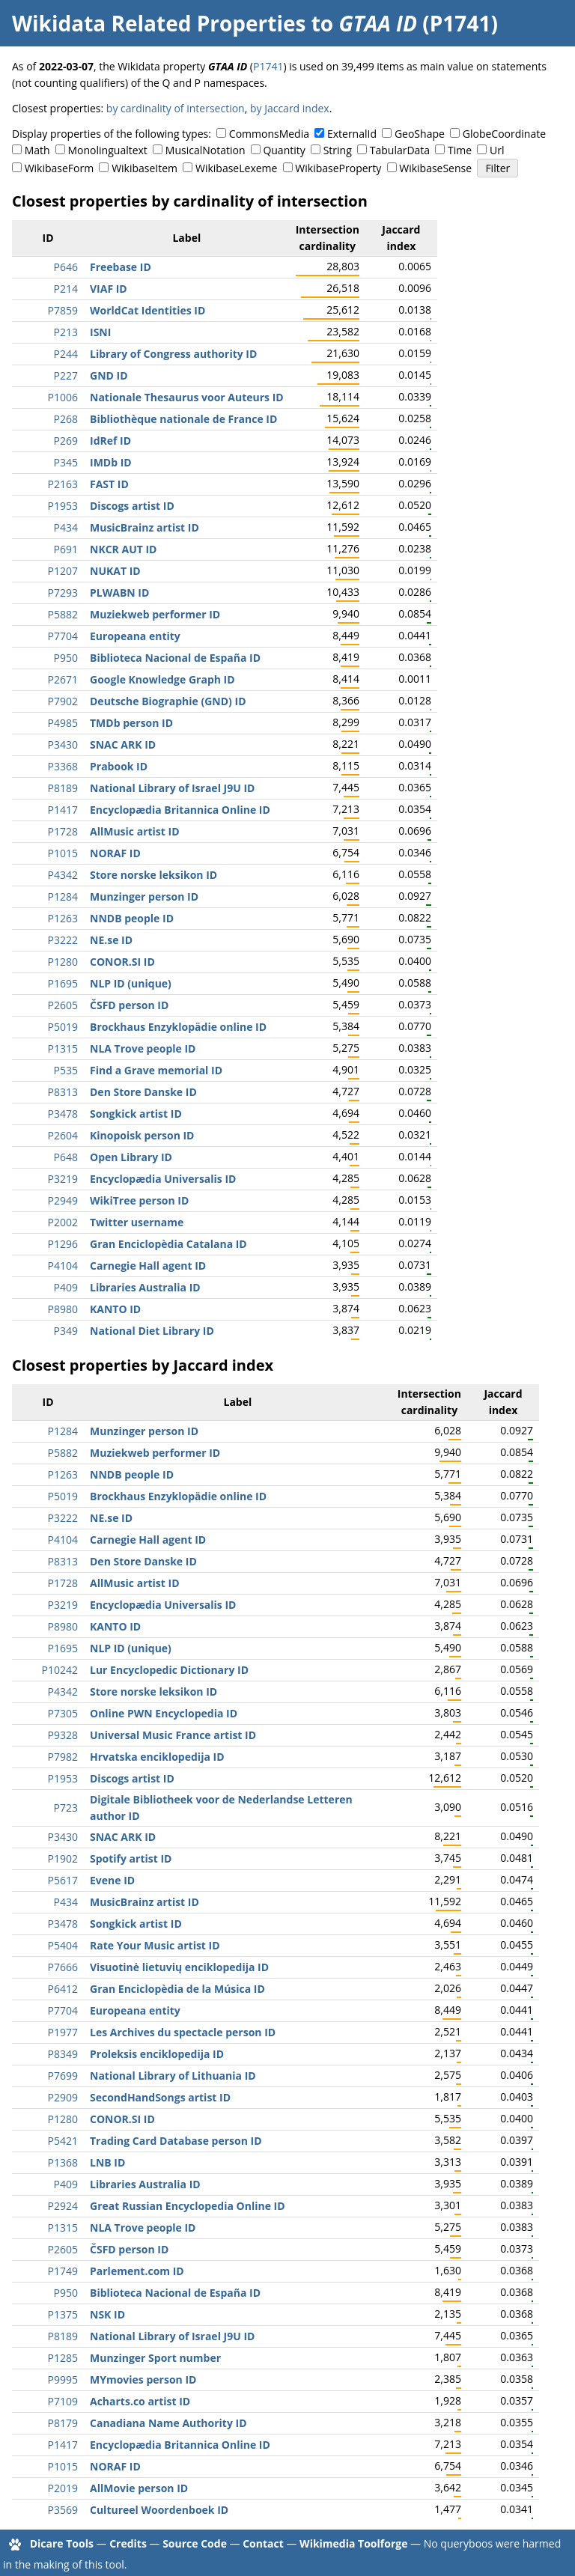  Describe the element at coordinates (142, 1048) in the screenshot. I see `NLA Trove people ID` at that location.